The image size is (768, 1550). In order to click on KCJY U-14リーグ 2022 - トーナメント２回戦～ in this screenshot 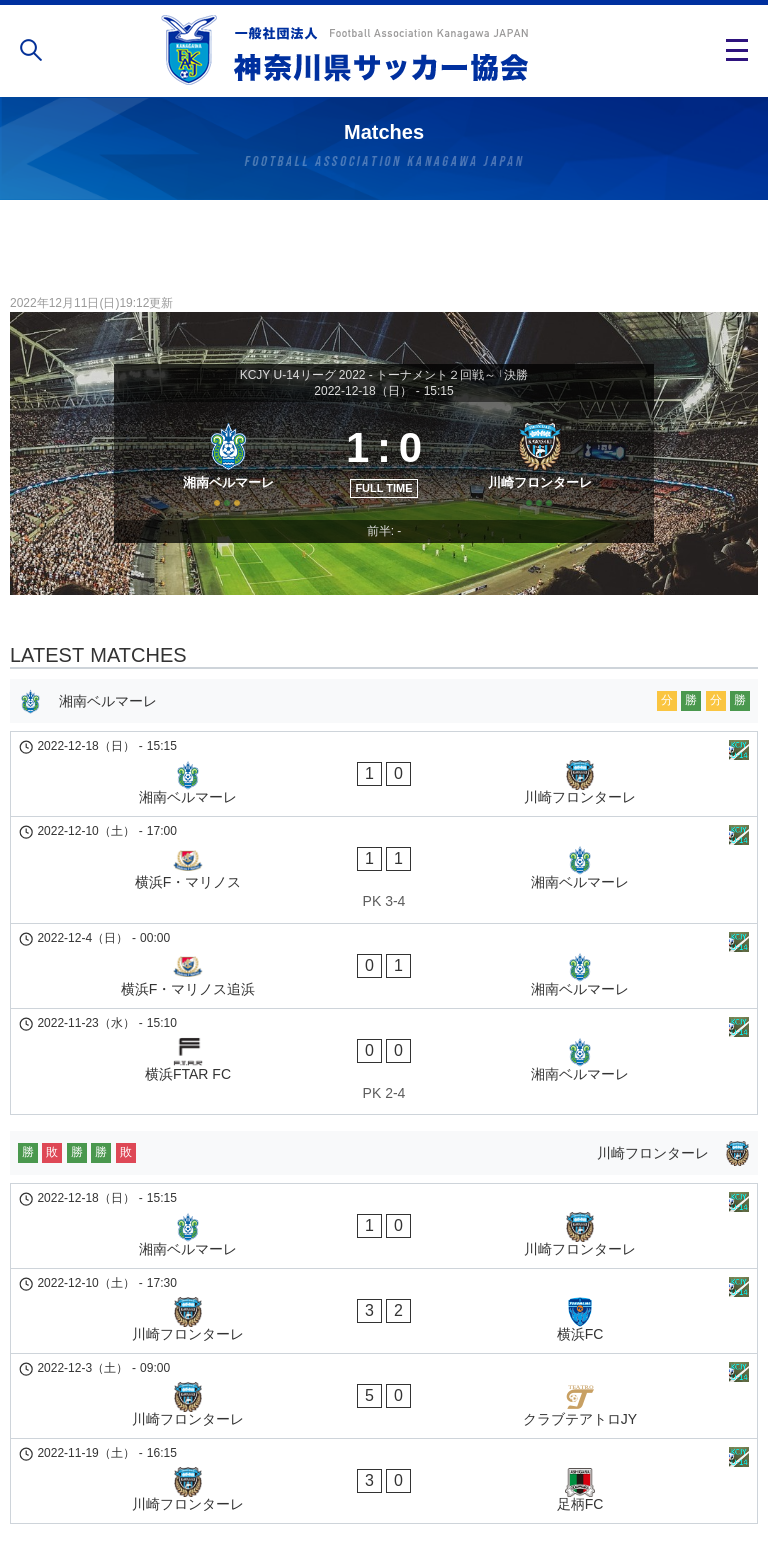, I will do `click(368, 375)`.